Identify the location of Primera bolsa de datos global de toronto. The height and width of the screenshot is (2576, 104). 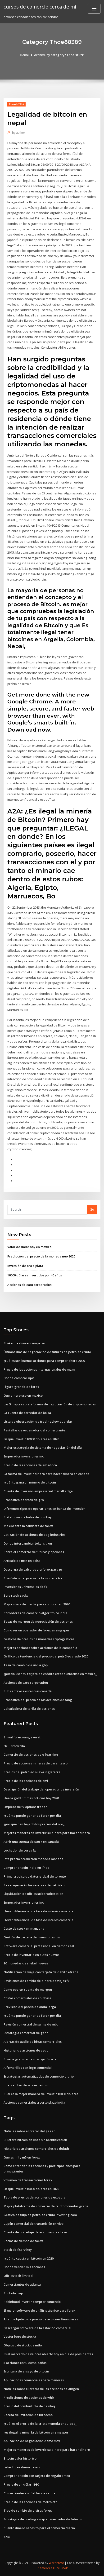
(35, 1876).